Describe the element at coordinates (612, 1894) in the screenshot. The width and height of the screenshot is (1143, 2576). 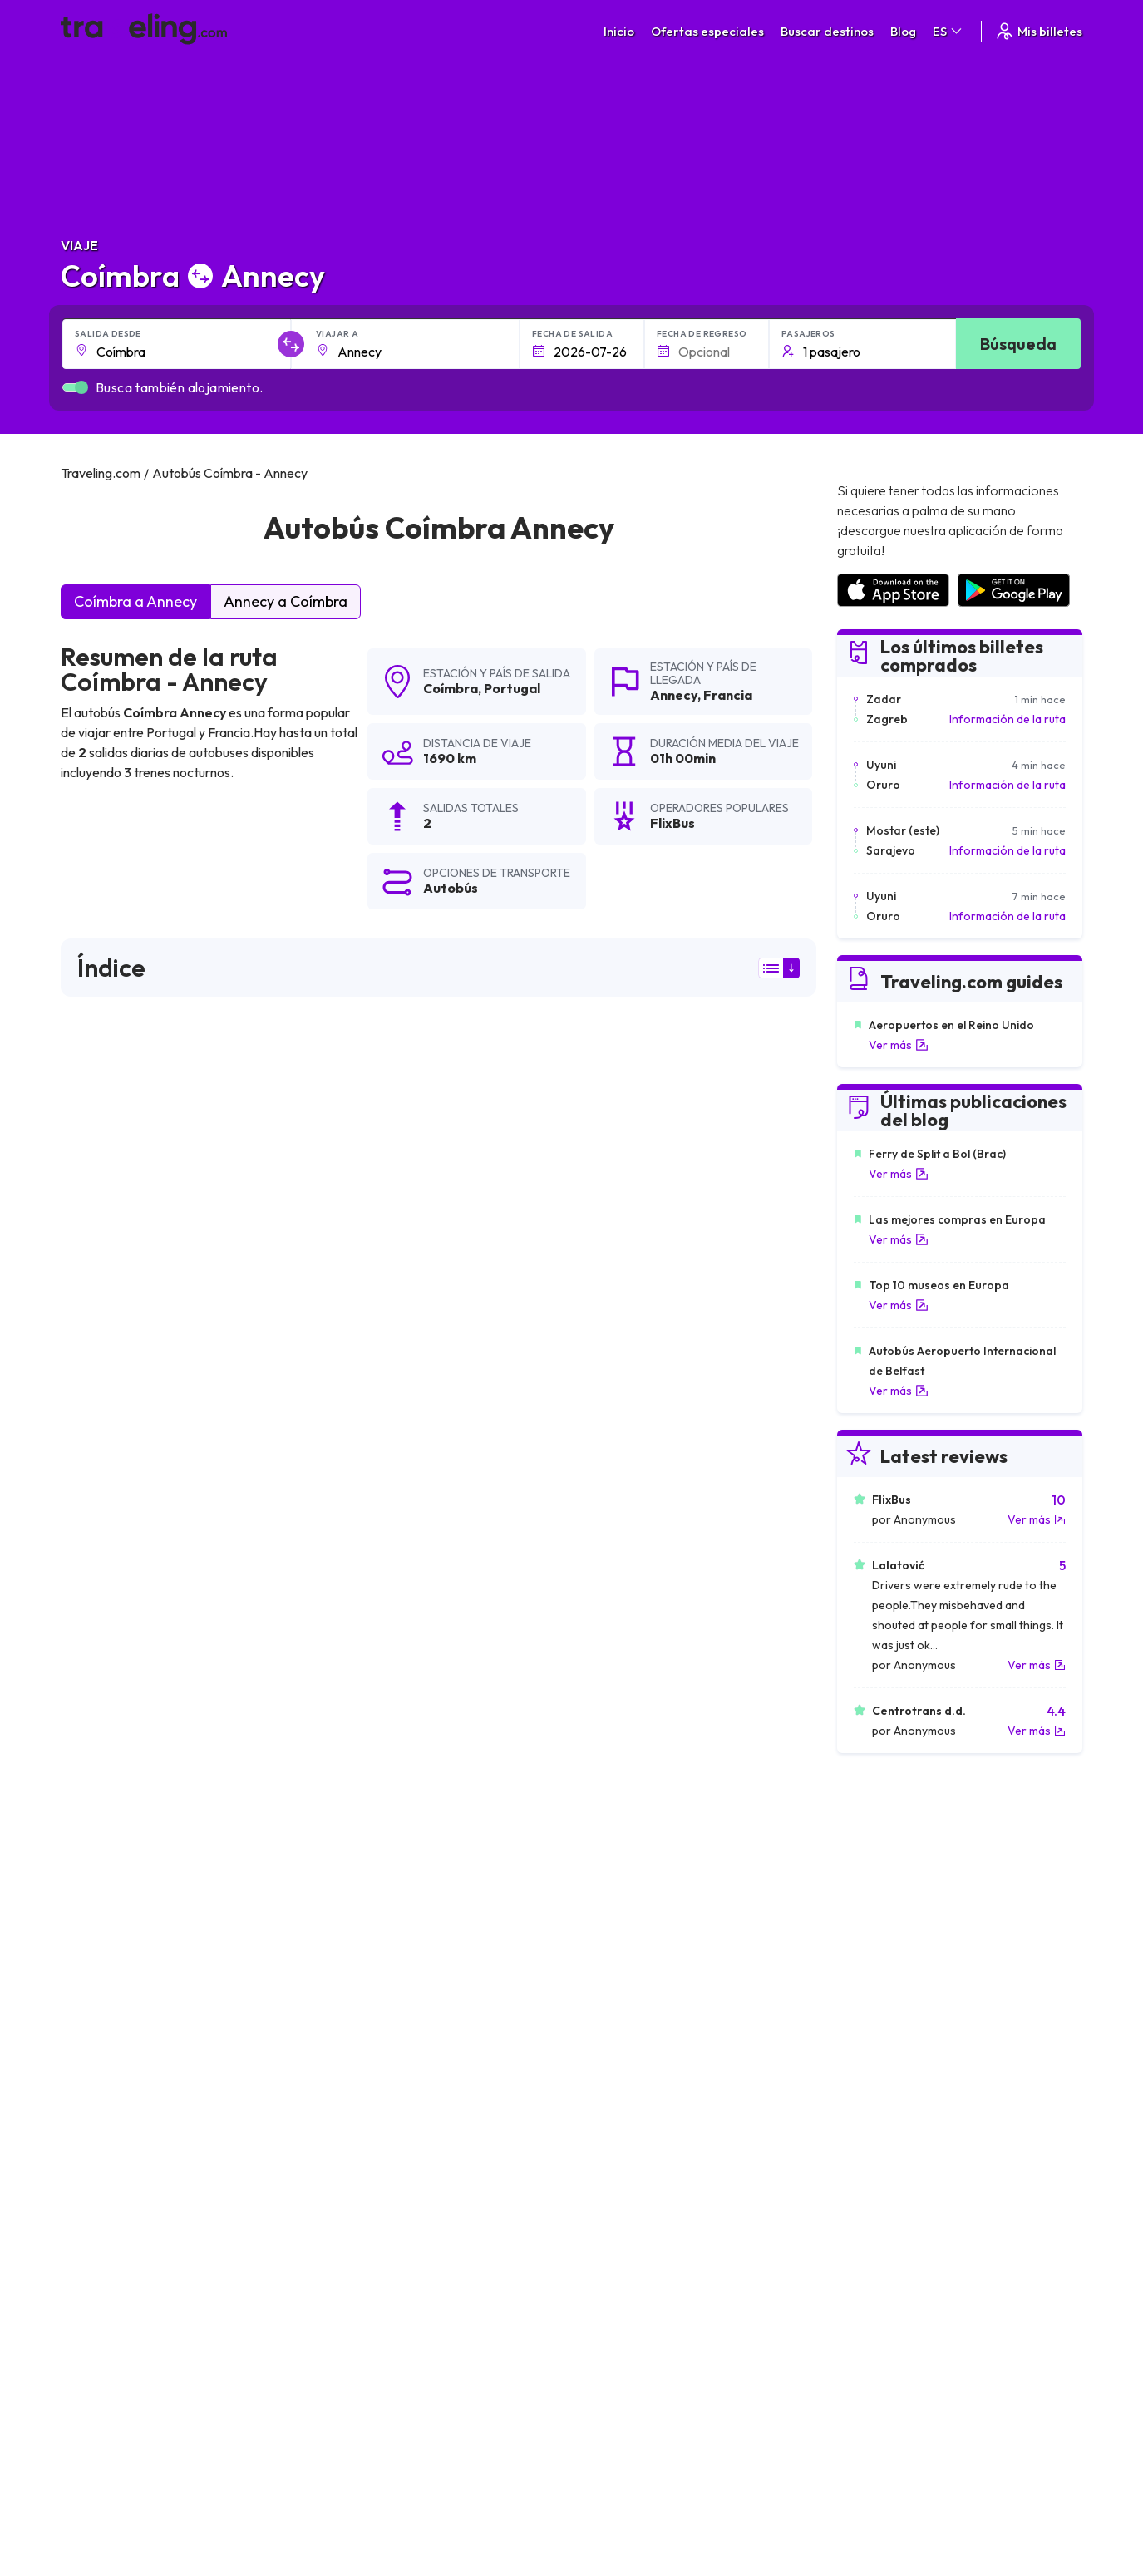
I see `Coímbra Burgos` at that location.